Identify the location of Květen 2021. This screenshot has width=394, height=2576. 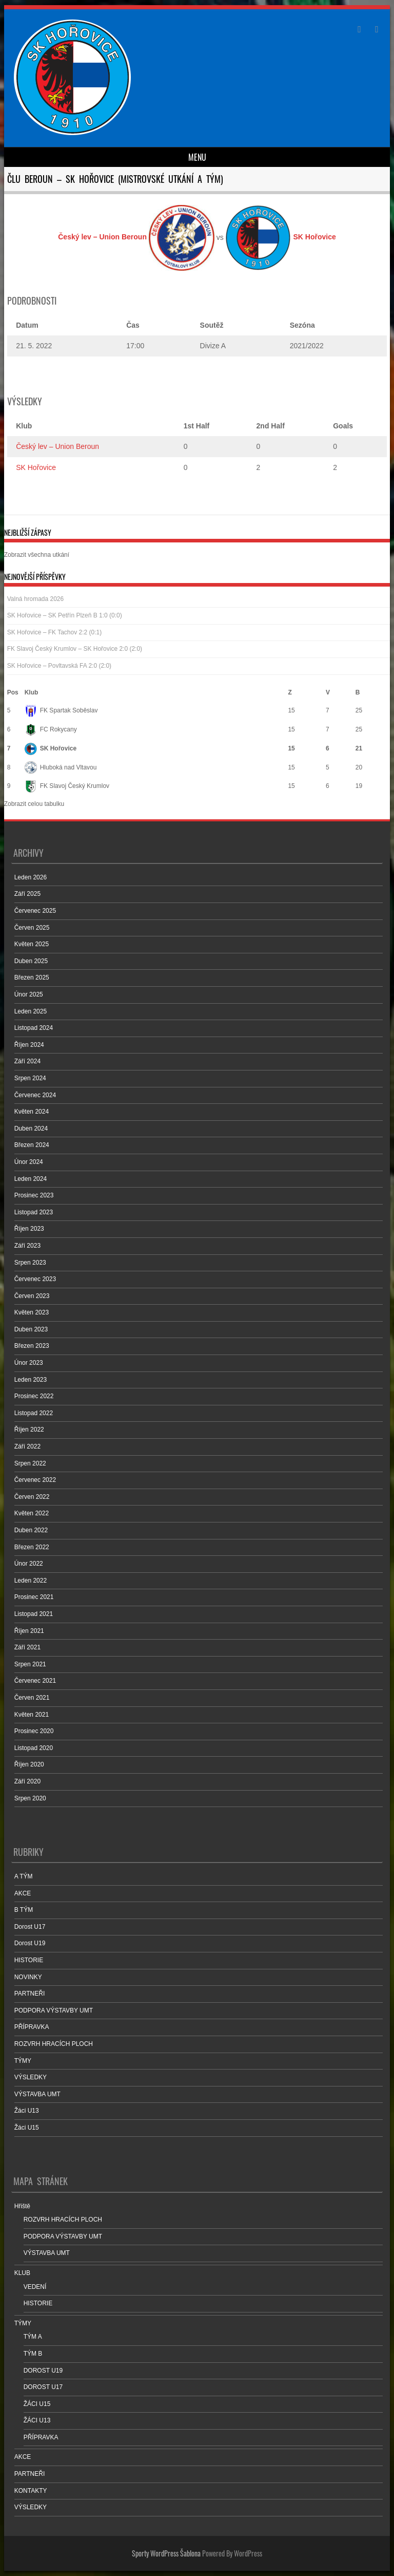
(31, 1714).